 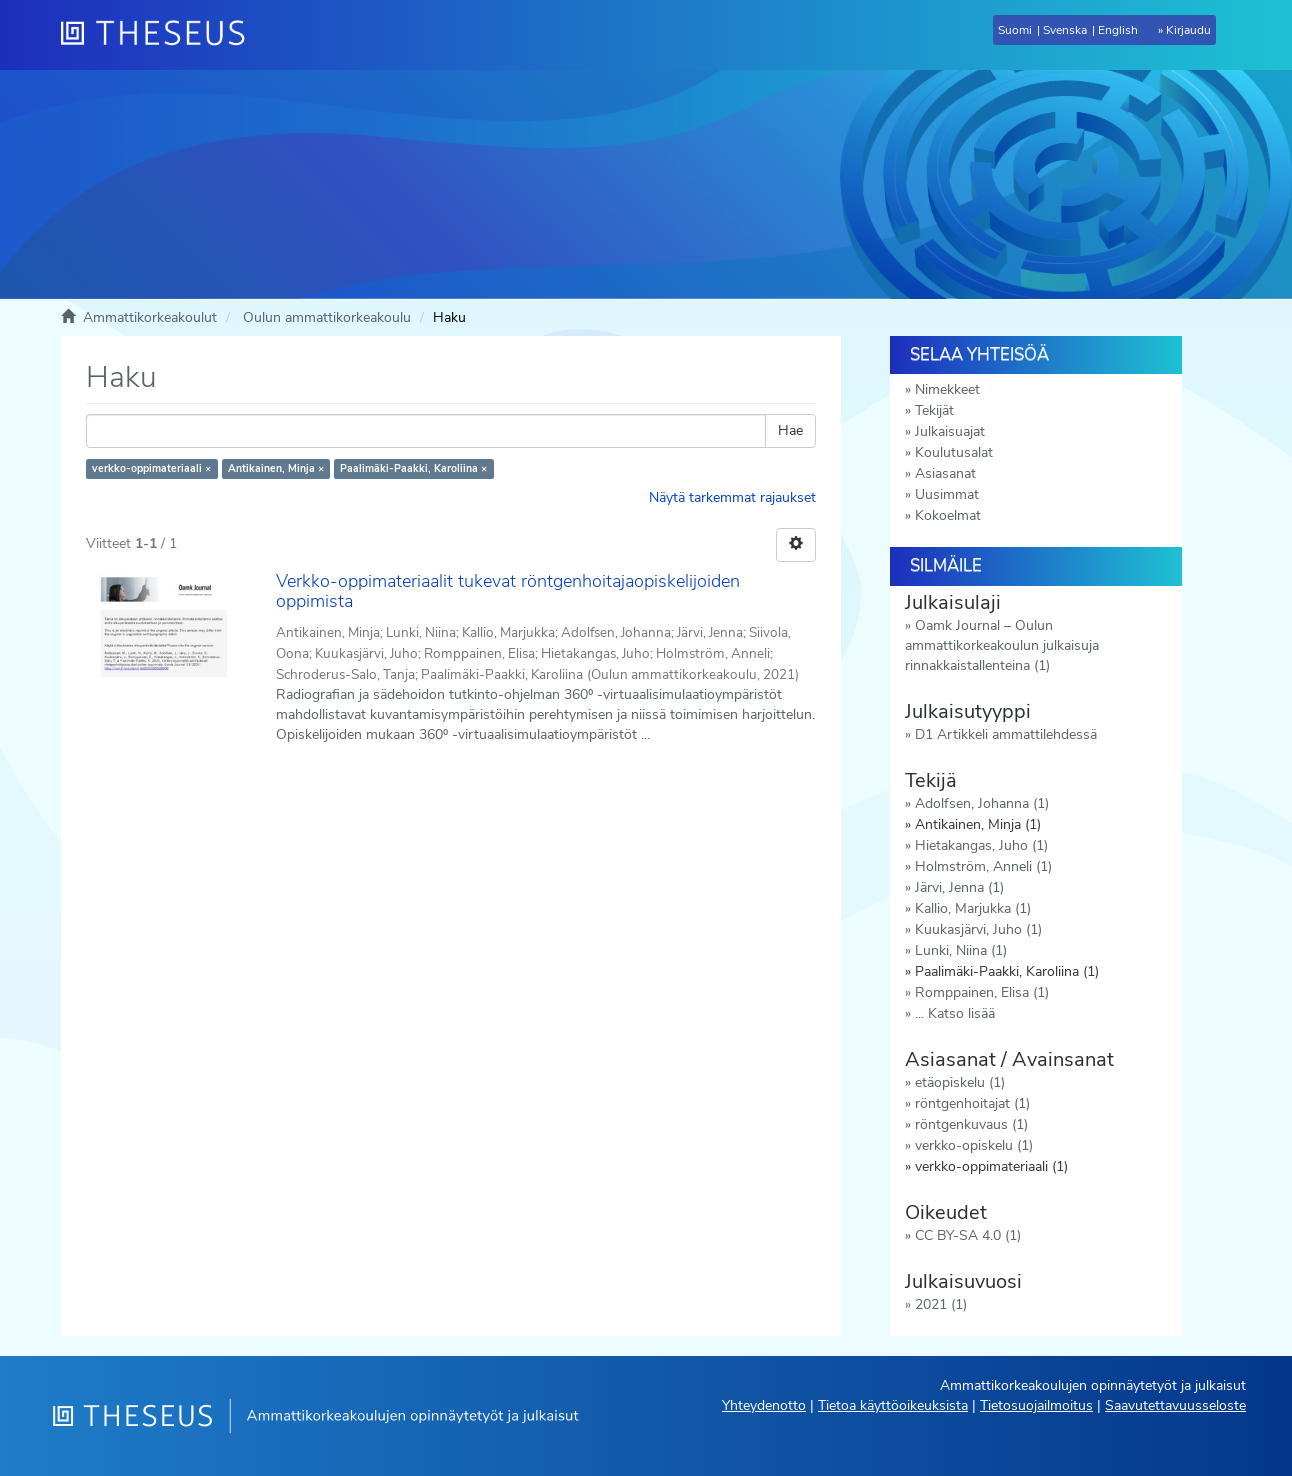 I want to click on D1 Artikkeli ammattilehdessä, so click(x=1006, y=734).